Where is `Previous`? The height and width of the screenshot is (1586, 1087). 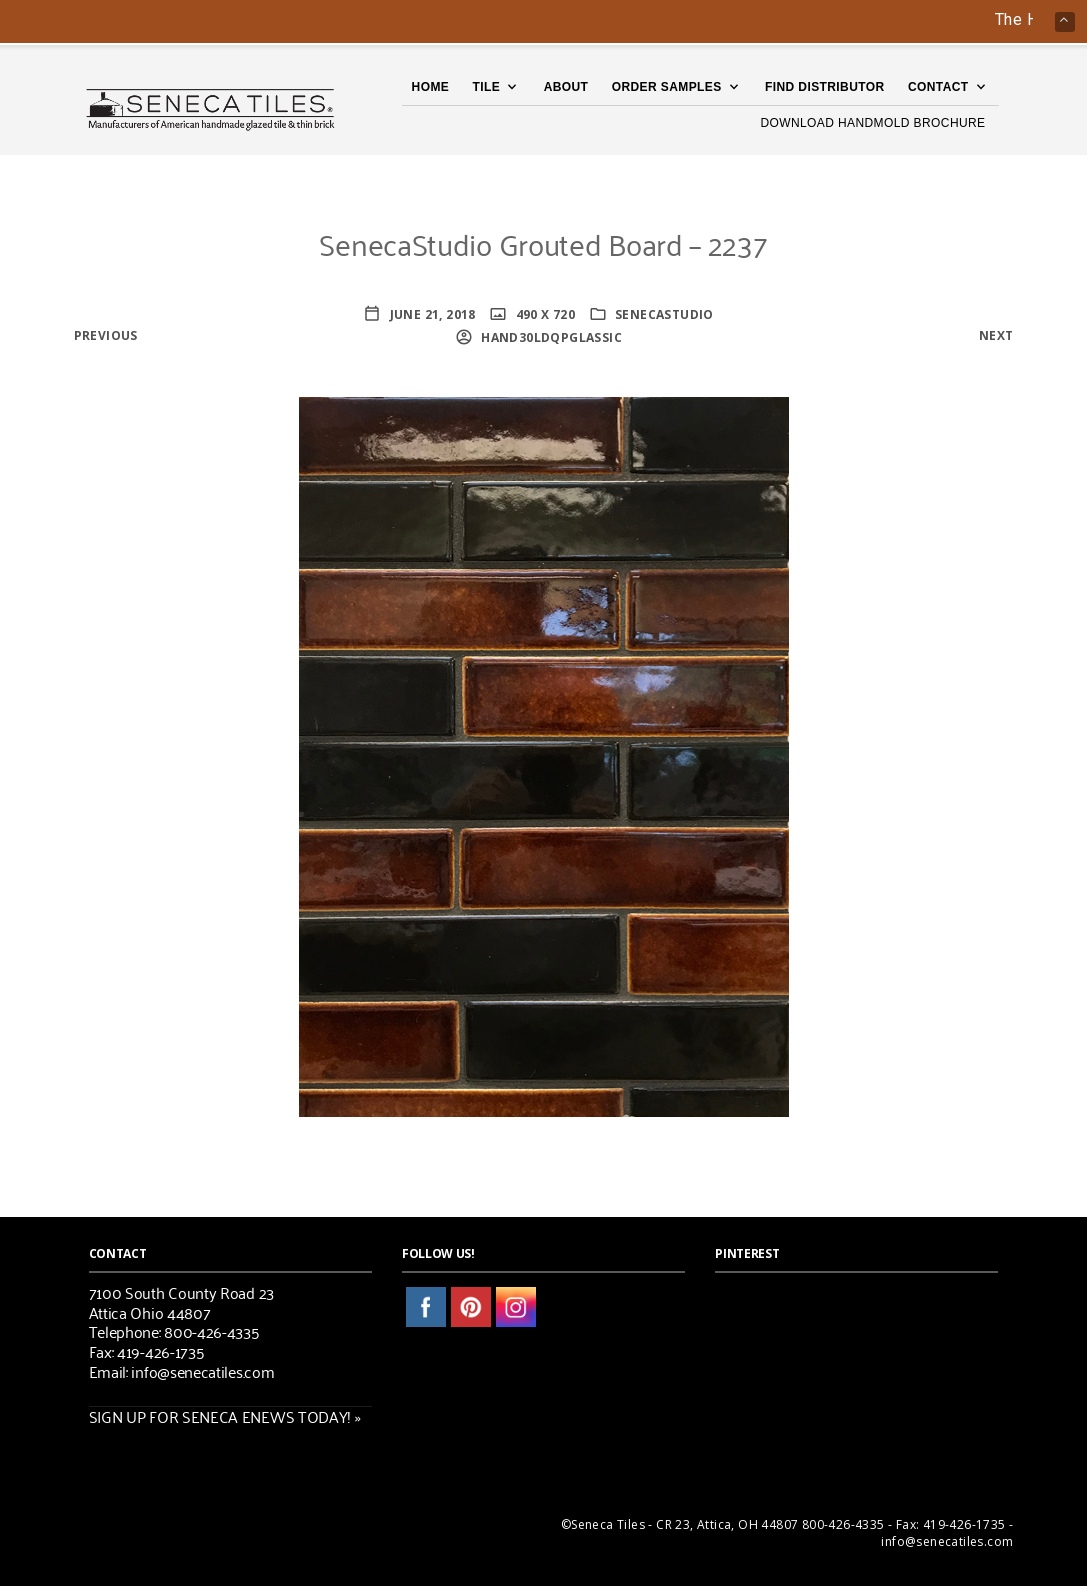 Previous is located at coordinates (106, 335).